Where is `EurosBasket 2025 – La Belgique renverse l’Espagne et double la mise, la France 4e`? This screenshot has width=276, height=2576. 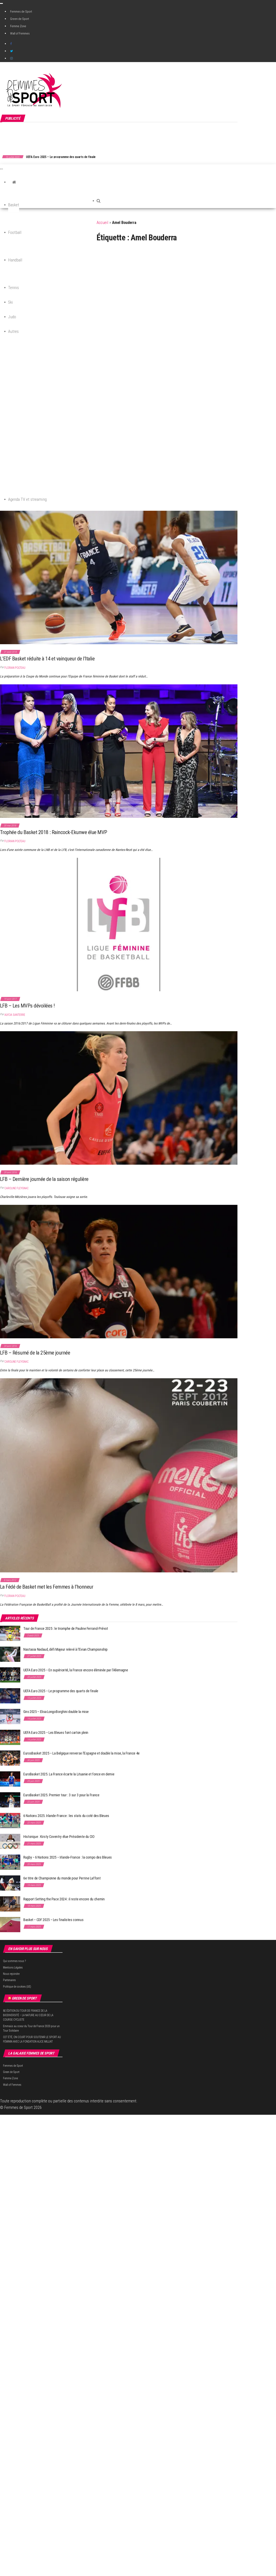
EurosBasket 2025 – La Belgique renverse l’Espagne et double la mise, la France 4e is located at coordinates (81, 1753).